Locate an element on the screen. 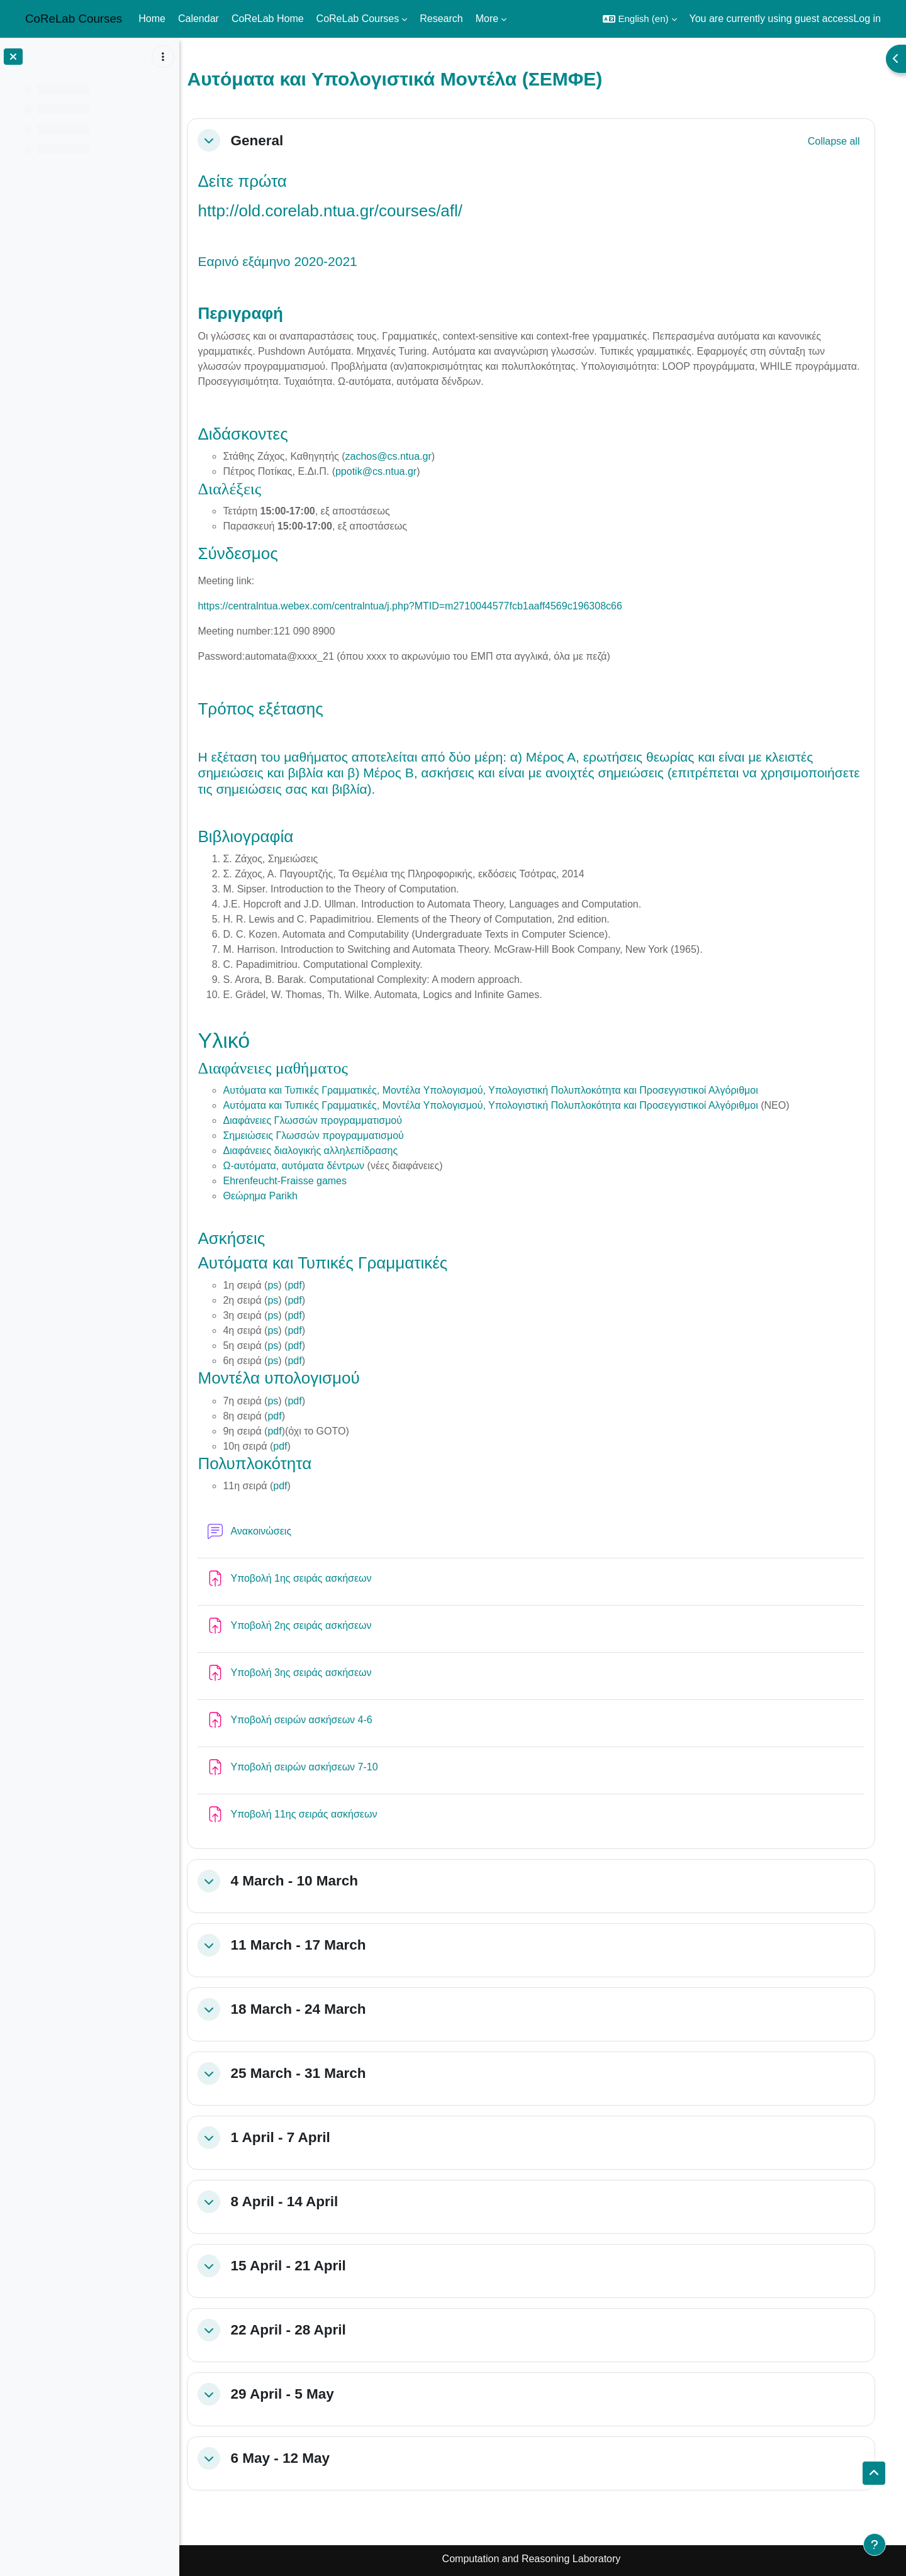  15 April - 21 April is located at coordinates (299, 2265).